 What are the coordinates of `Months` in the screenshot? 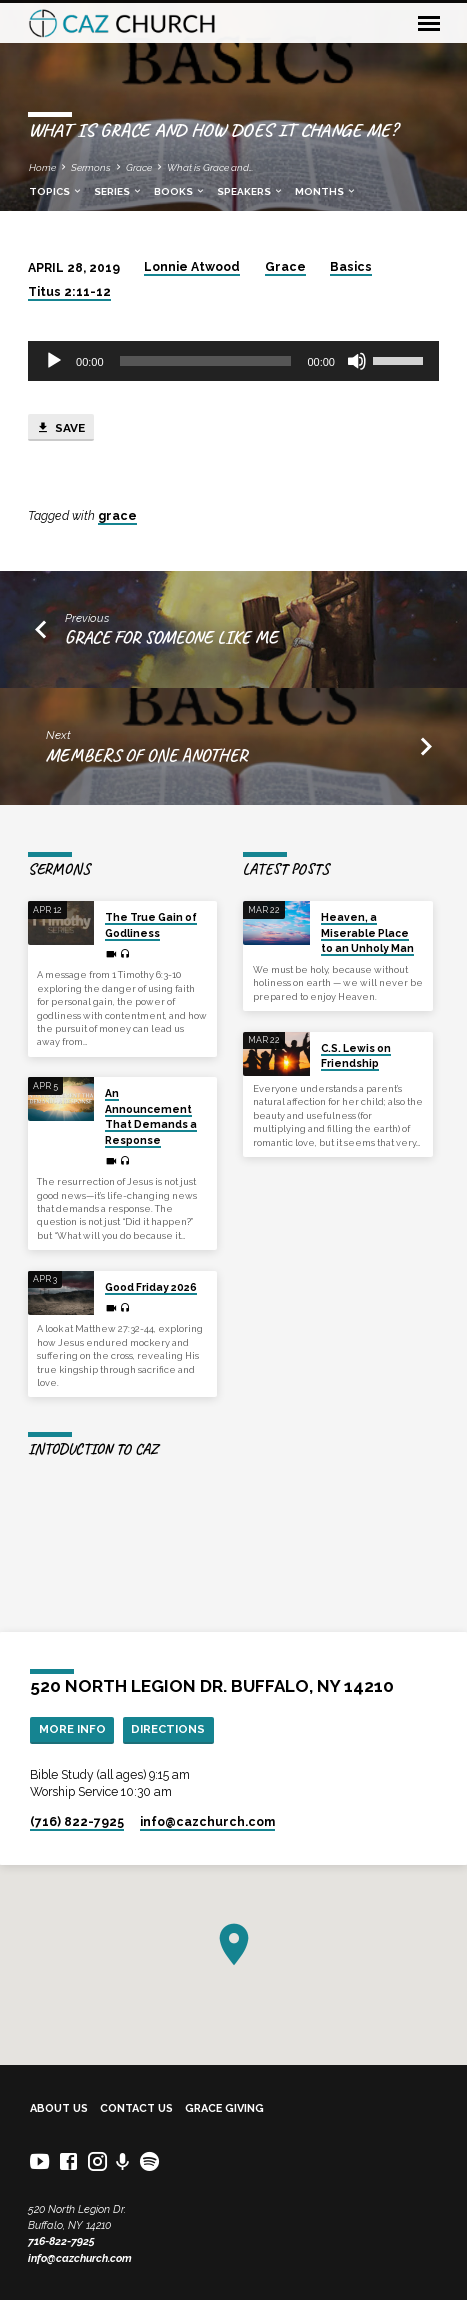 It's located at (326, 191).